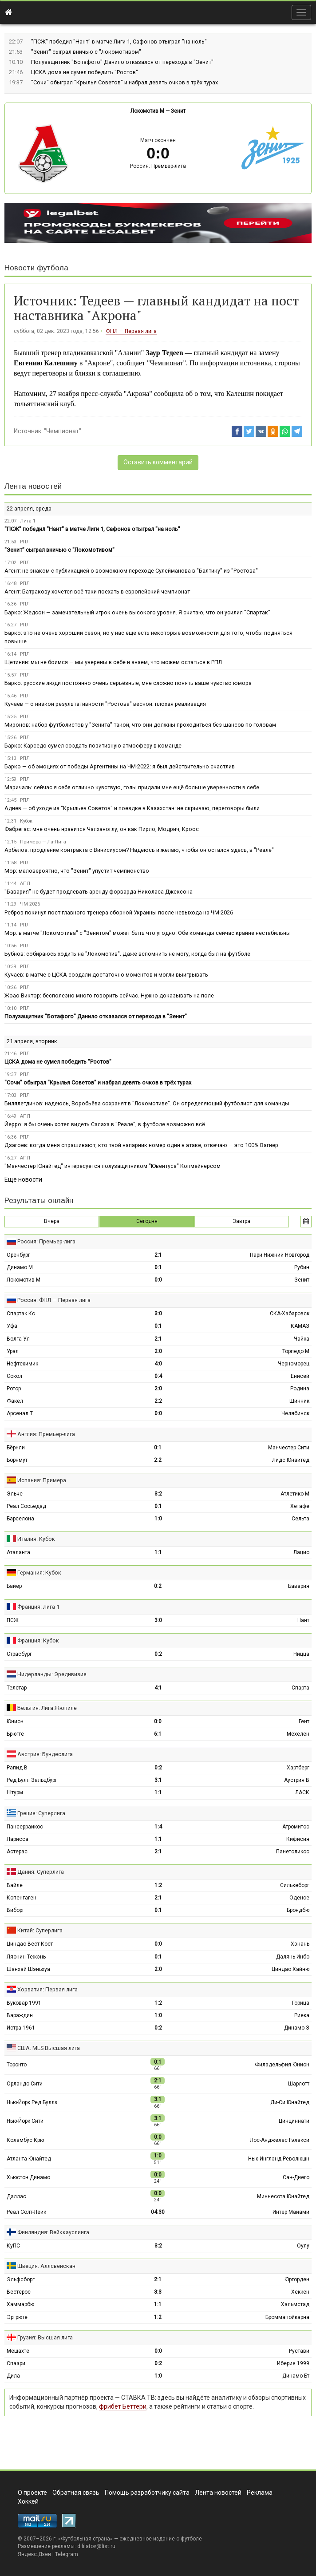 This screenshot has width=316, height=2576. What do you see at coordinates (119, 766) in the screenshot?
I see `Барко — об эмоциях от победы Аргентины на ЧМ-2022: я был действительно счастлив` at bounding box center [119, 766].